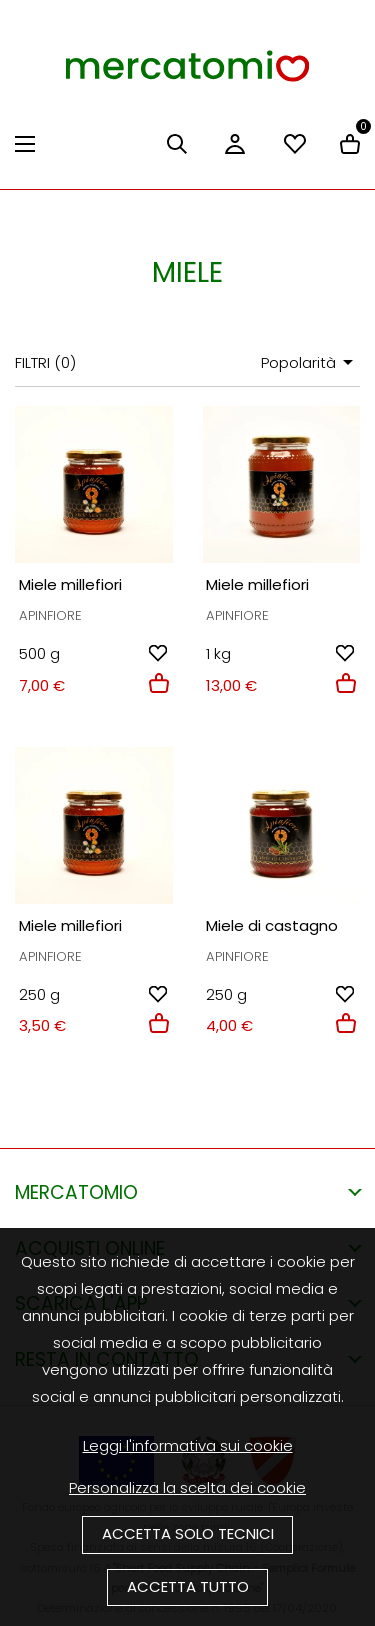  I want to click on Leggi l'informativa sui cookie, so click(188, 1445).